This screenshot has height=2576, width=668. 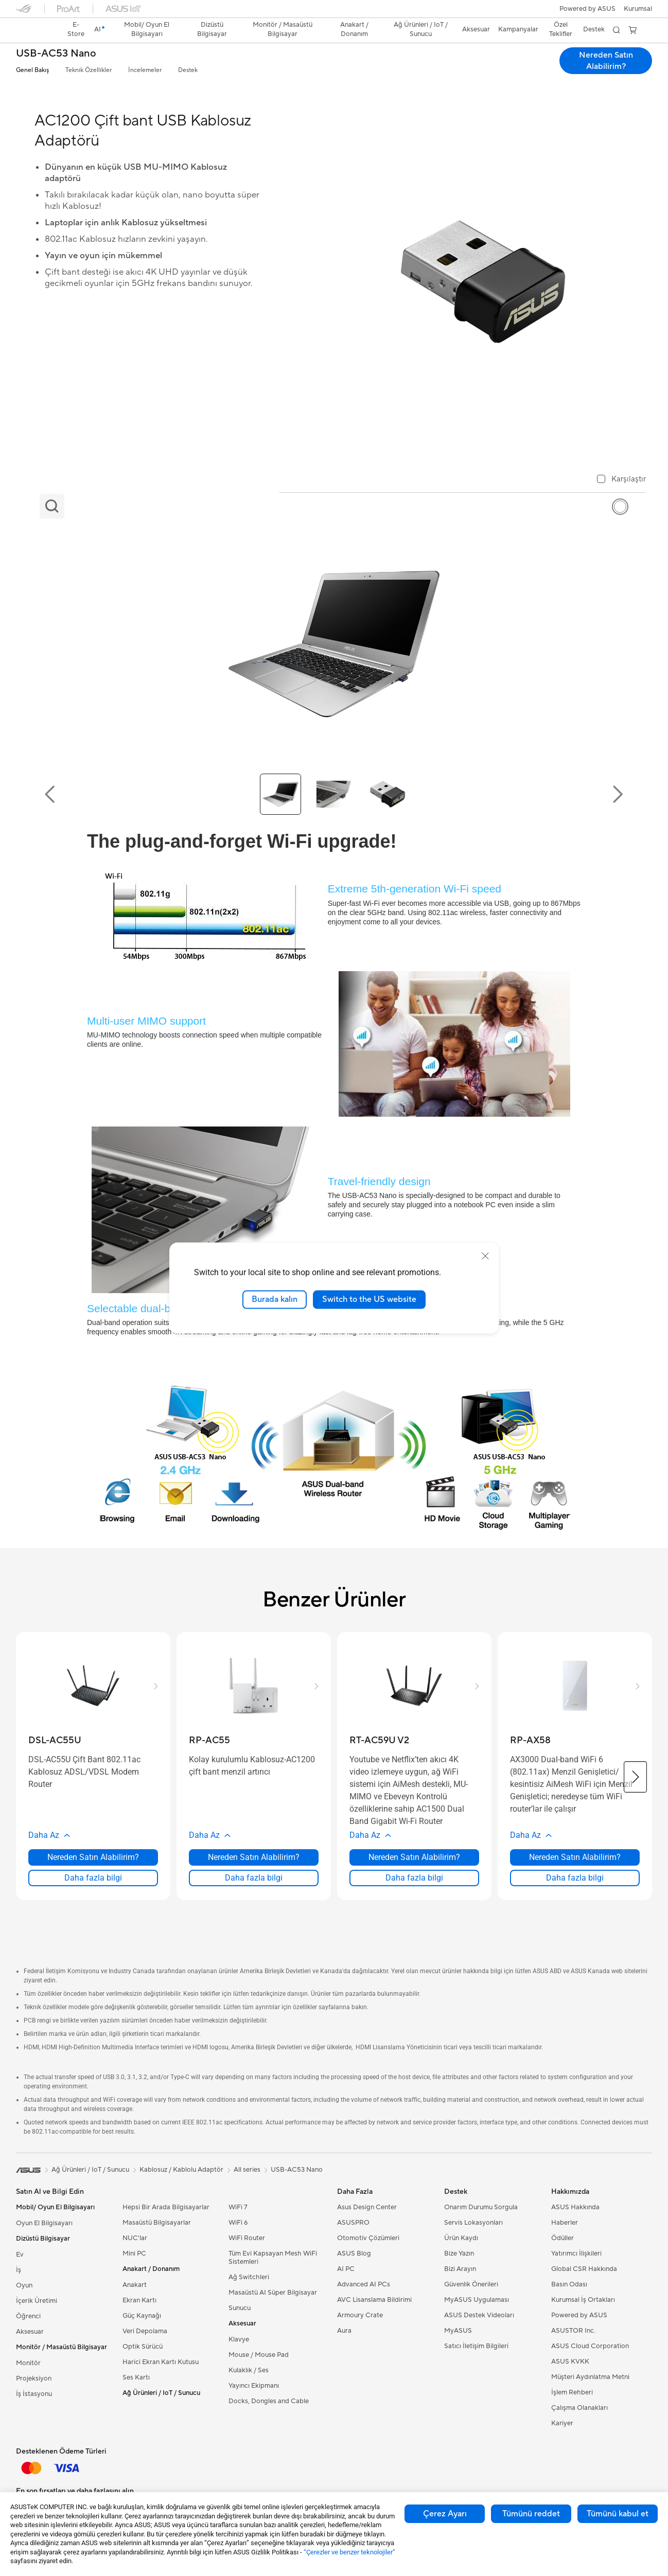 What do you see at coordinates (248, 2370) in the screenshot?
I see `Kulaklık / Ses` at bounding box center [248, 2370].